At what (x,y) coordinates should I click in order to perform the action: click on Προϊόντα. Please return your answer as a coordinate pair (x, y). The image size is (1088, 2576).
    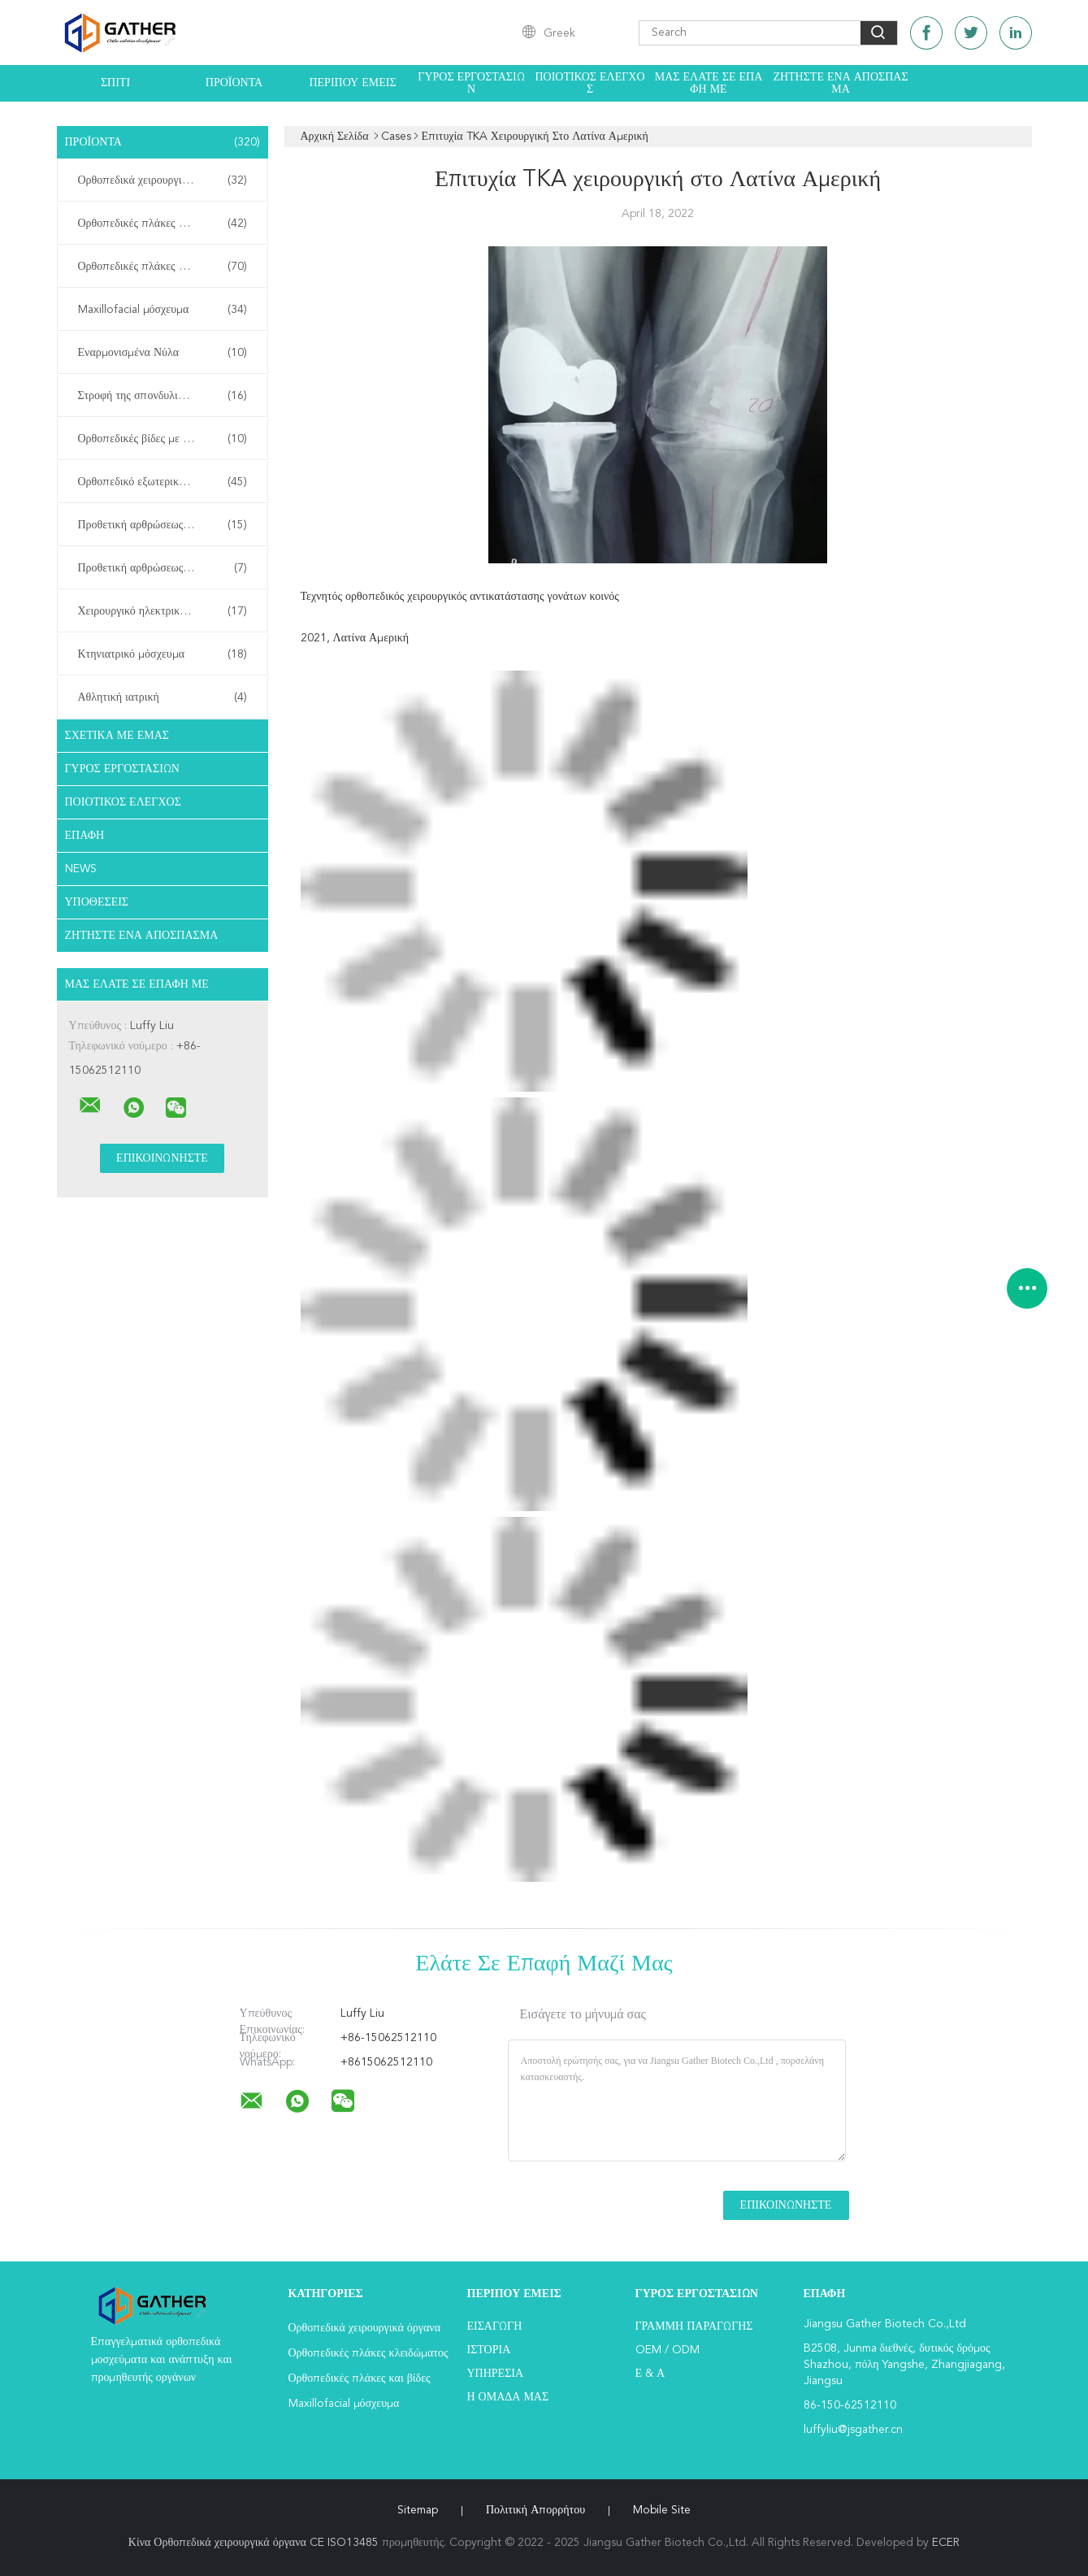
    Looking at the image, I should click on (234, 83).